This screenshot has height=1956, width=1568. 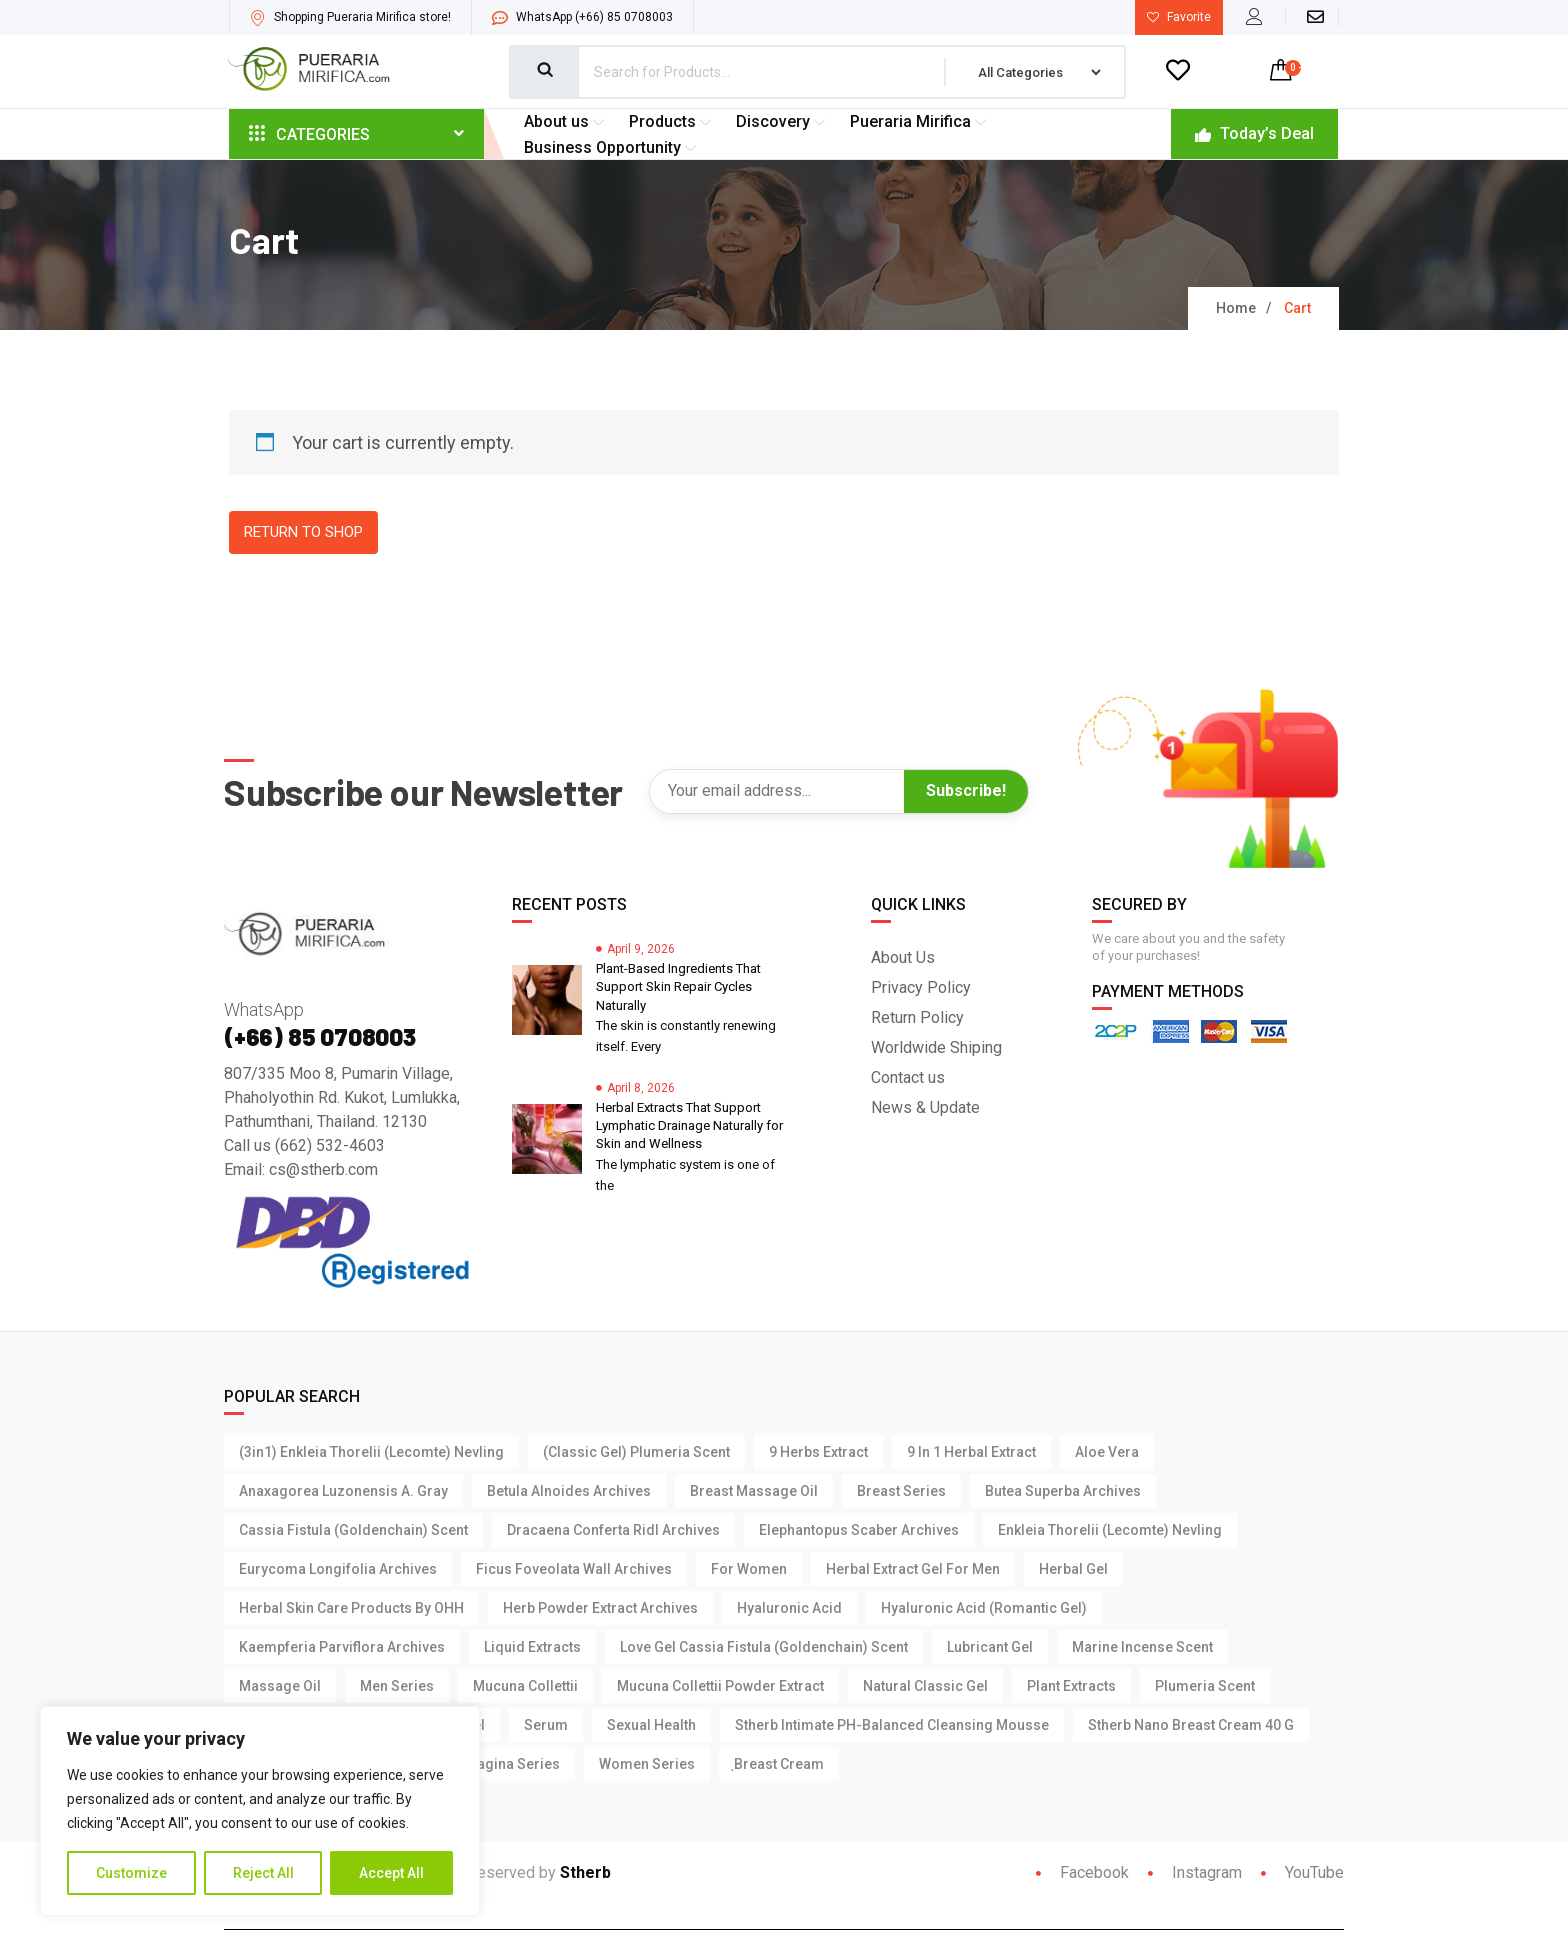 I want to click on Accept All, so click(x=391, y=1873).